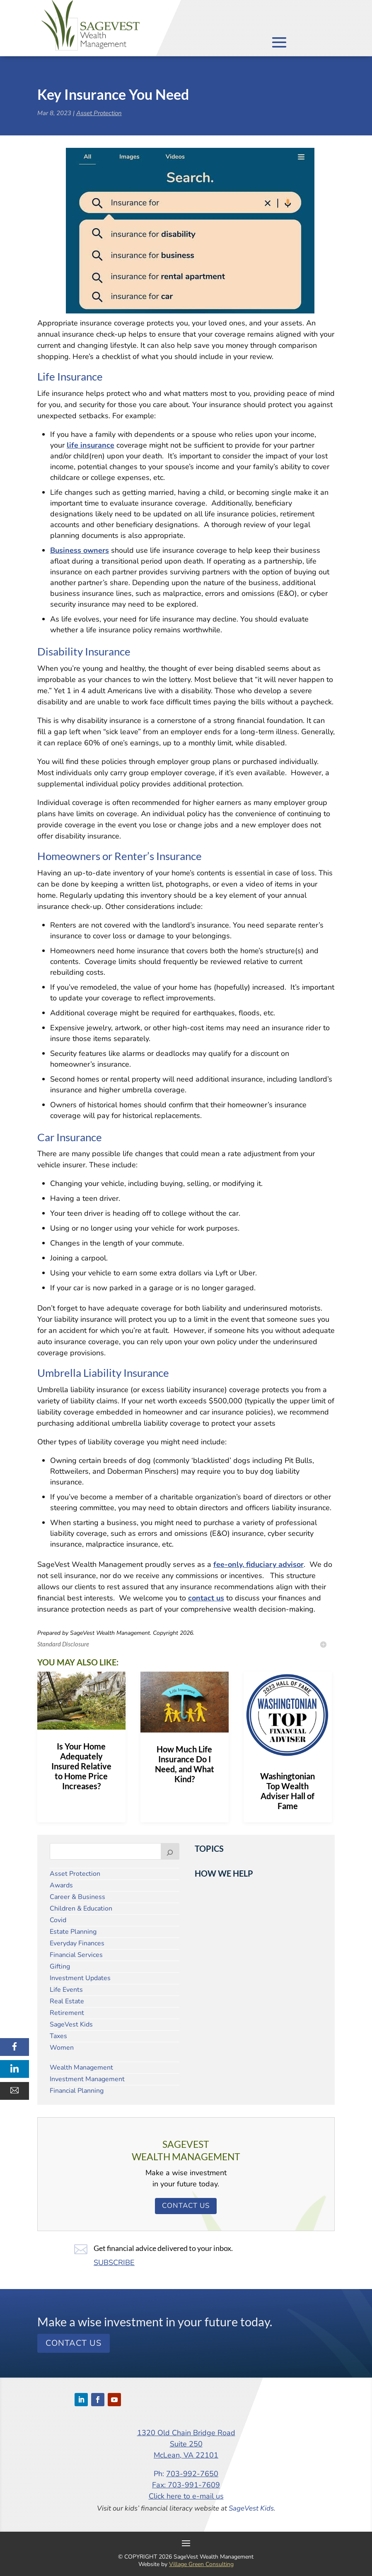 This screenshot has width=372, height=2576. Describe the element at coordinates (77, 2090) in the screenshot. I see `Financial Planning` at that location.